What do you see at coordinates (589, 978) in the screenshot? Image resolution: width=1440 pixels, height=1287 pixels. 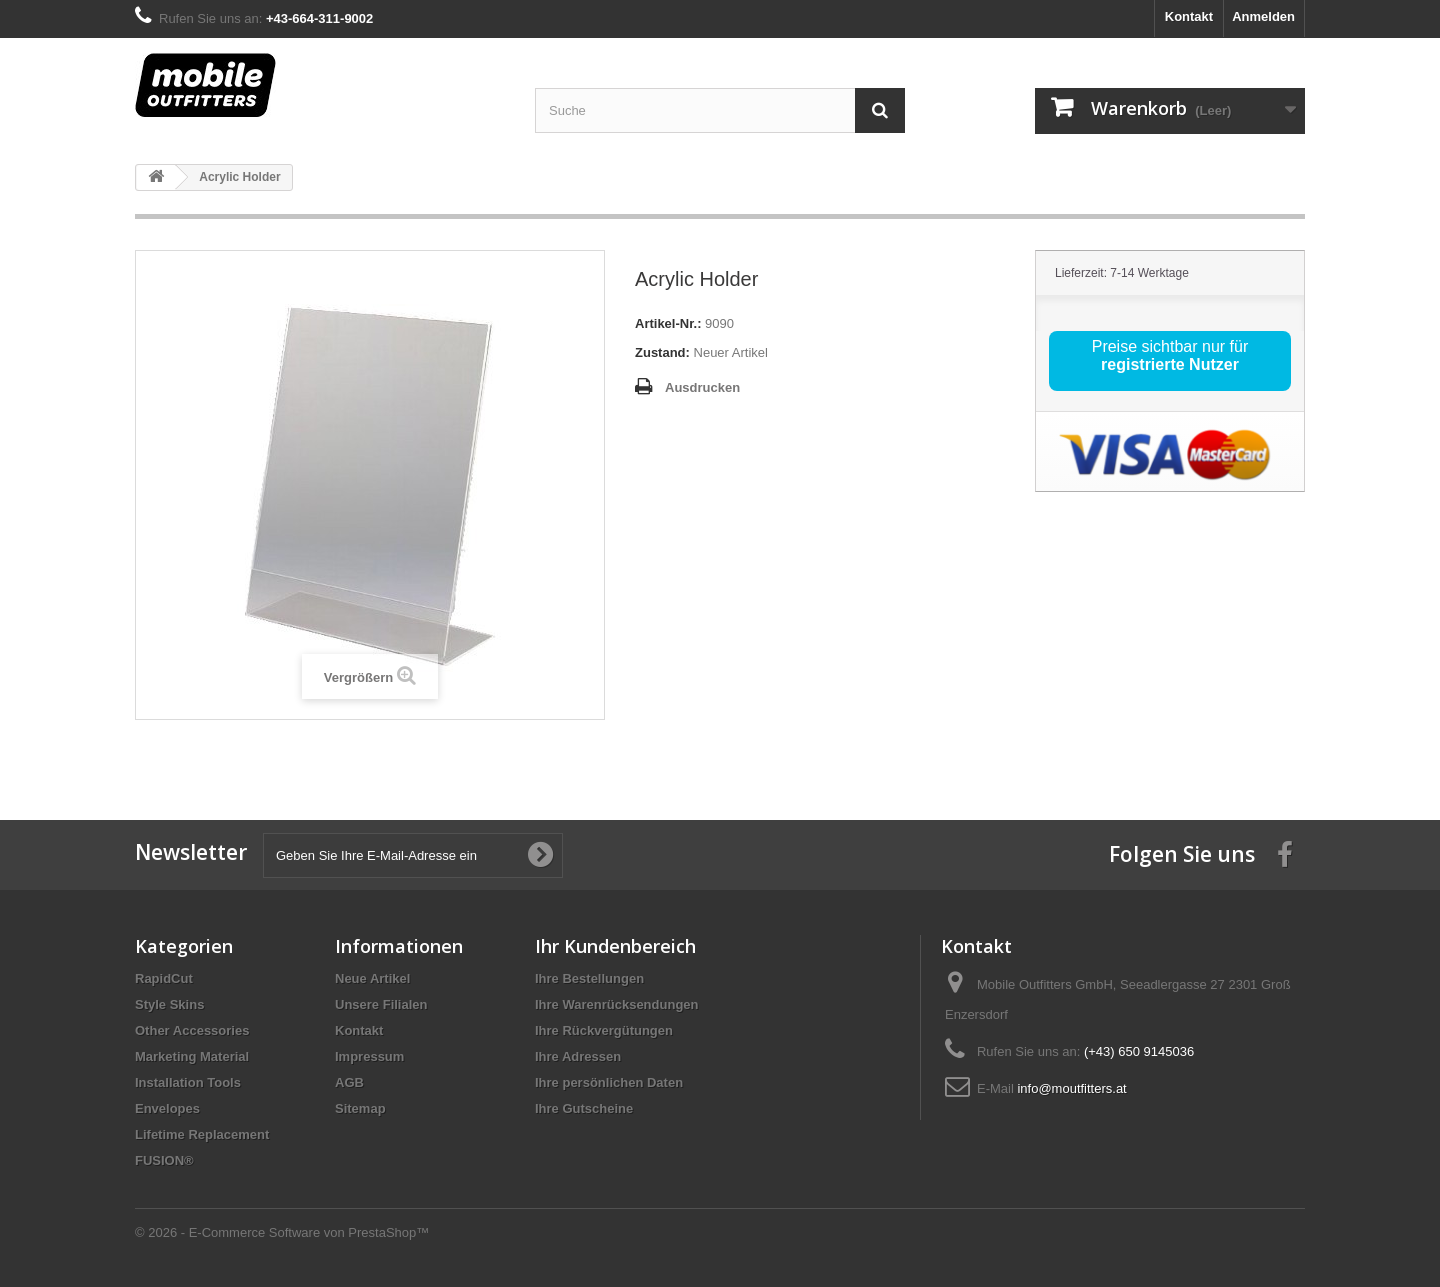 I see `Ihre Bestellungen` at bounding box center [589, 978].